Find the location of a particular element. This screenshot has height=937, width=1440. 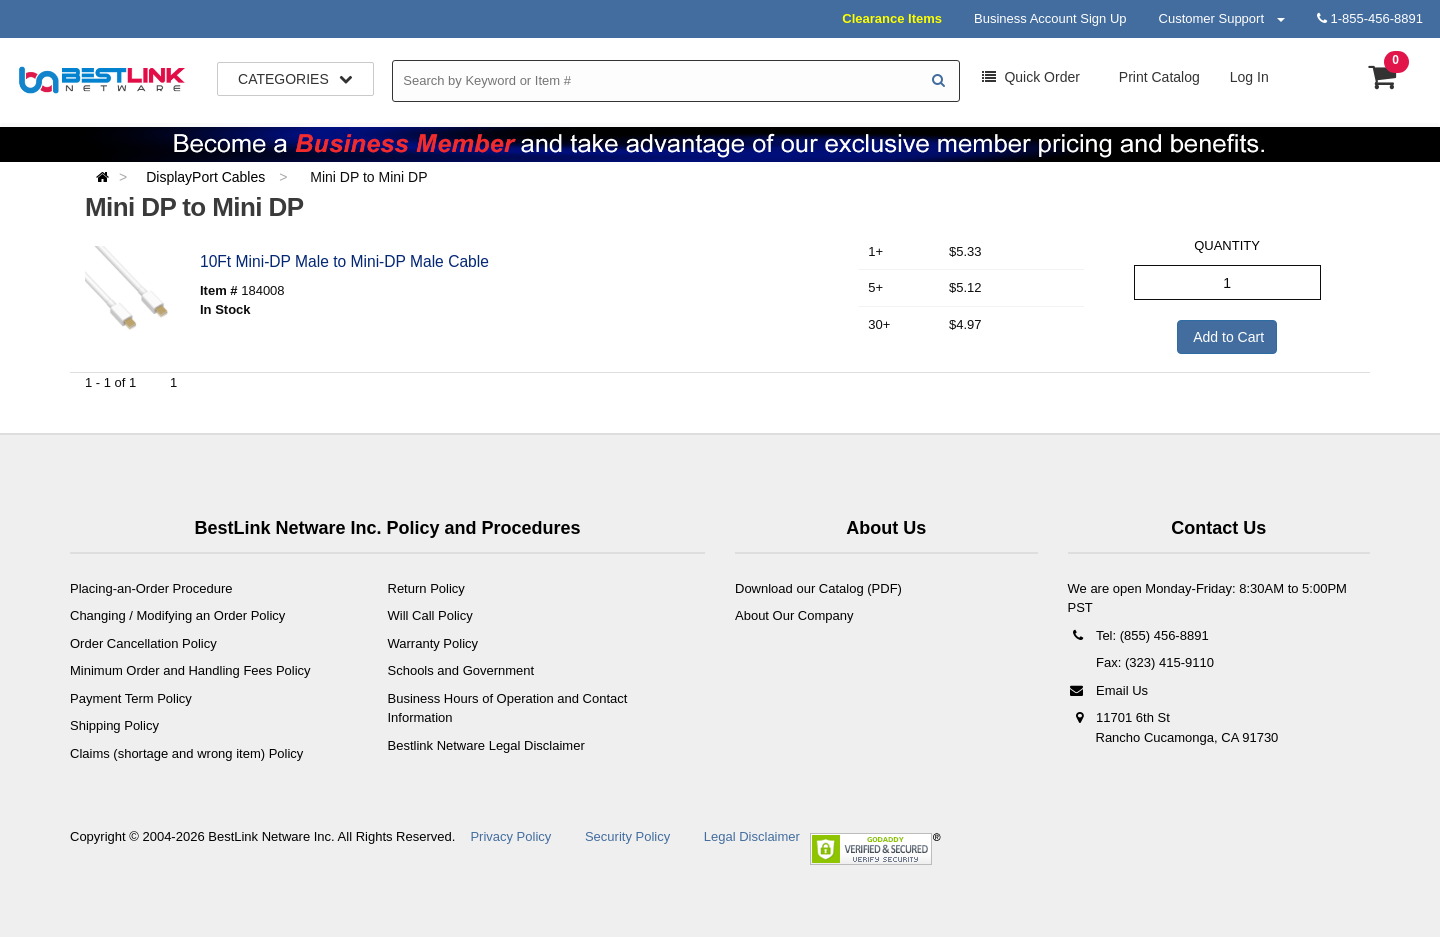

Fax: (323) 415-9110 is located at coordinates (1153, 662).